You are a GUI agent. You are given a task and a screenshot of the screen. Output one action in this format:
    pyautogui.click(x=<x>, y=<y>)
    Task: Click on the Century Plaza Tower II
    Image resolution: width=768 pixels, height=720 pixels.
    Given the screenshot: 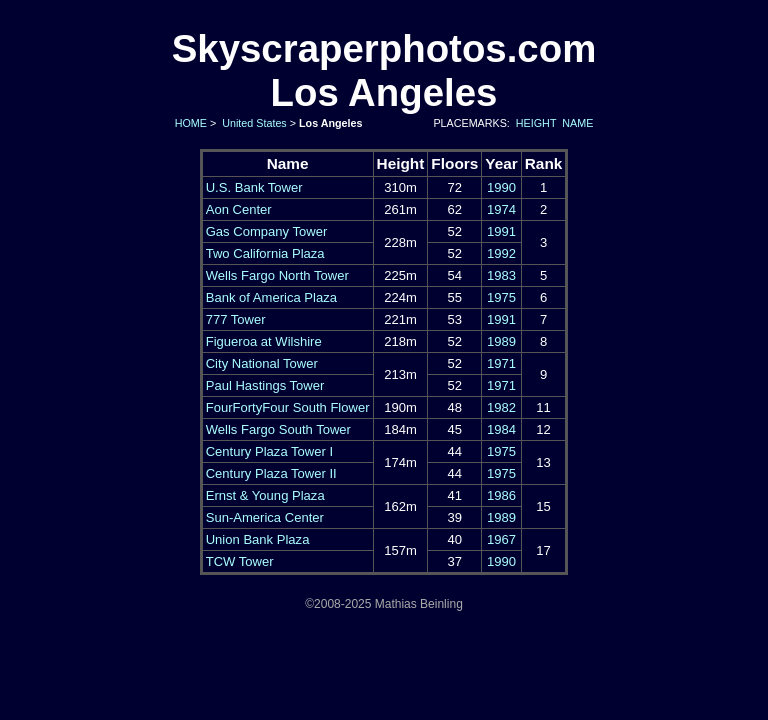 What is the action you would take?
    pyautogui.click(x=271, y=473)
    